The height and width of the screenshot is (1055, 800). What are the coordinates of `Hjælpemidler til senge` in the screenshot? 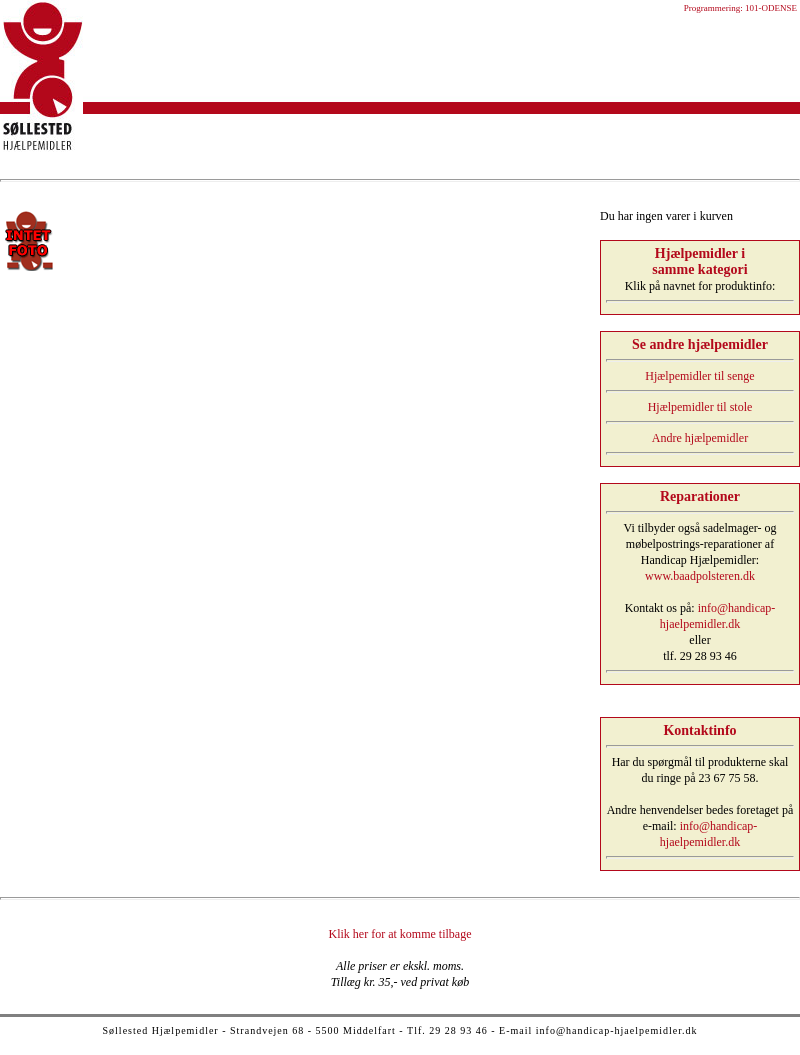 It's located at (699, 376).